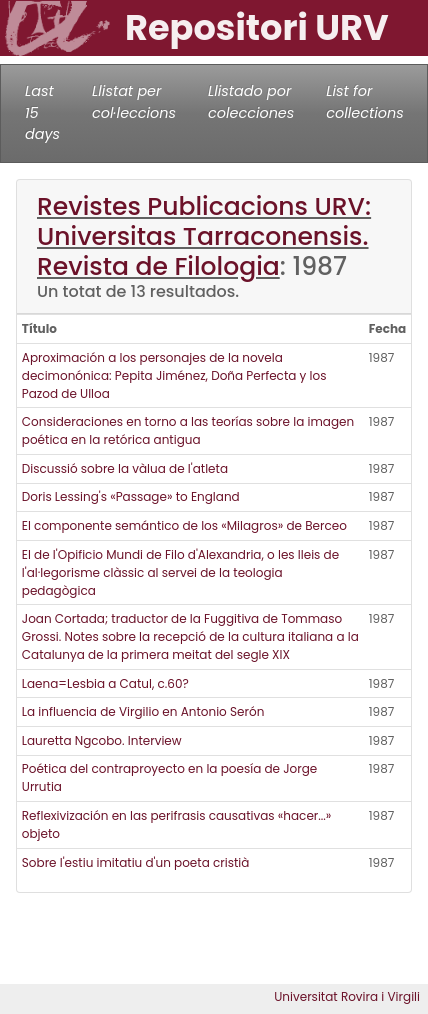 The image size is (428, 1014). What do you see at coordinates (102, 740) in the screenshot?
I see `Lauretta Ngcobo. Interview` at bounding box center [102, 740].